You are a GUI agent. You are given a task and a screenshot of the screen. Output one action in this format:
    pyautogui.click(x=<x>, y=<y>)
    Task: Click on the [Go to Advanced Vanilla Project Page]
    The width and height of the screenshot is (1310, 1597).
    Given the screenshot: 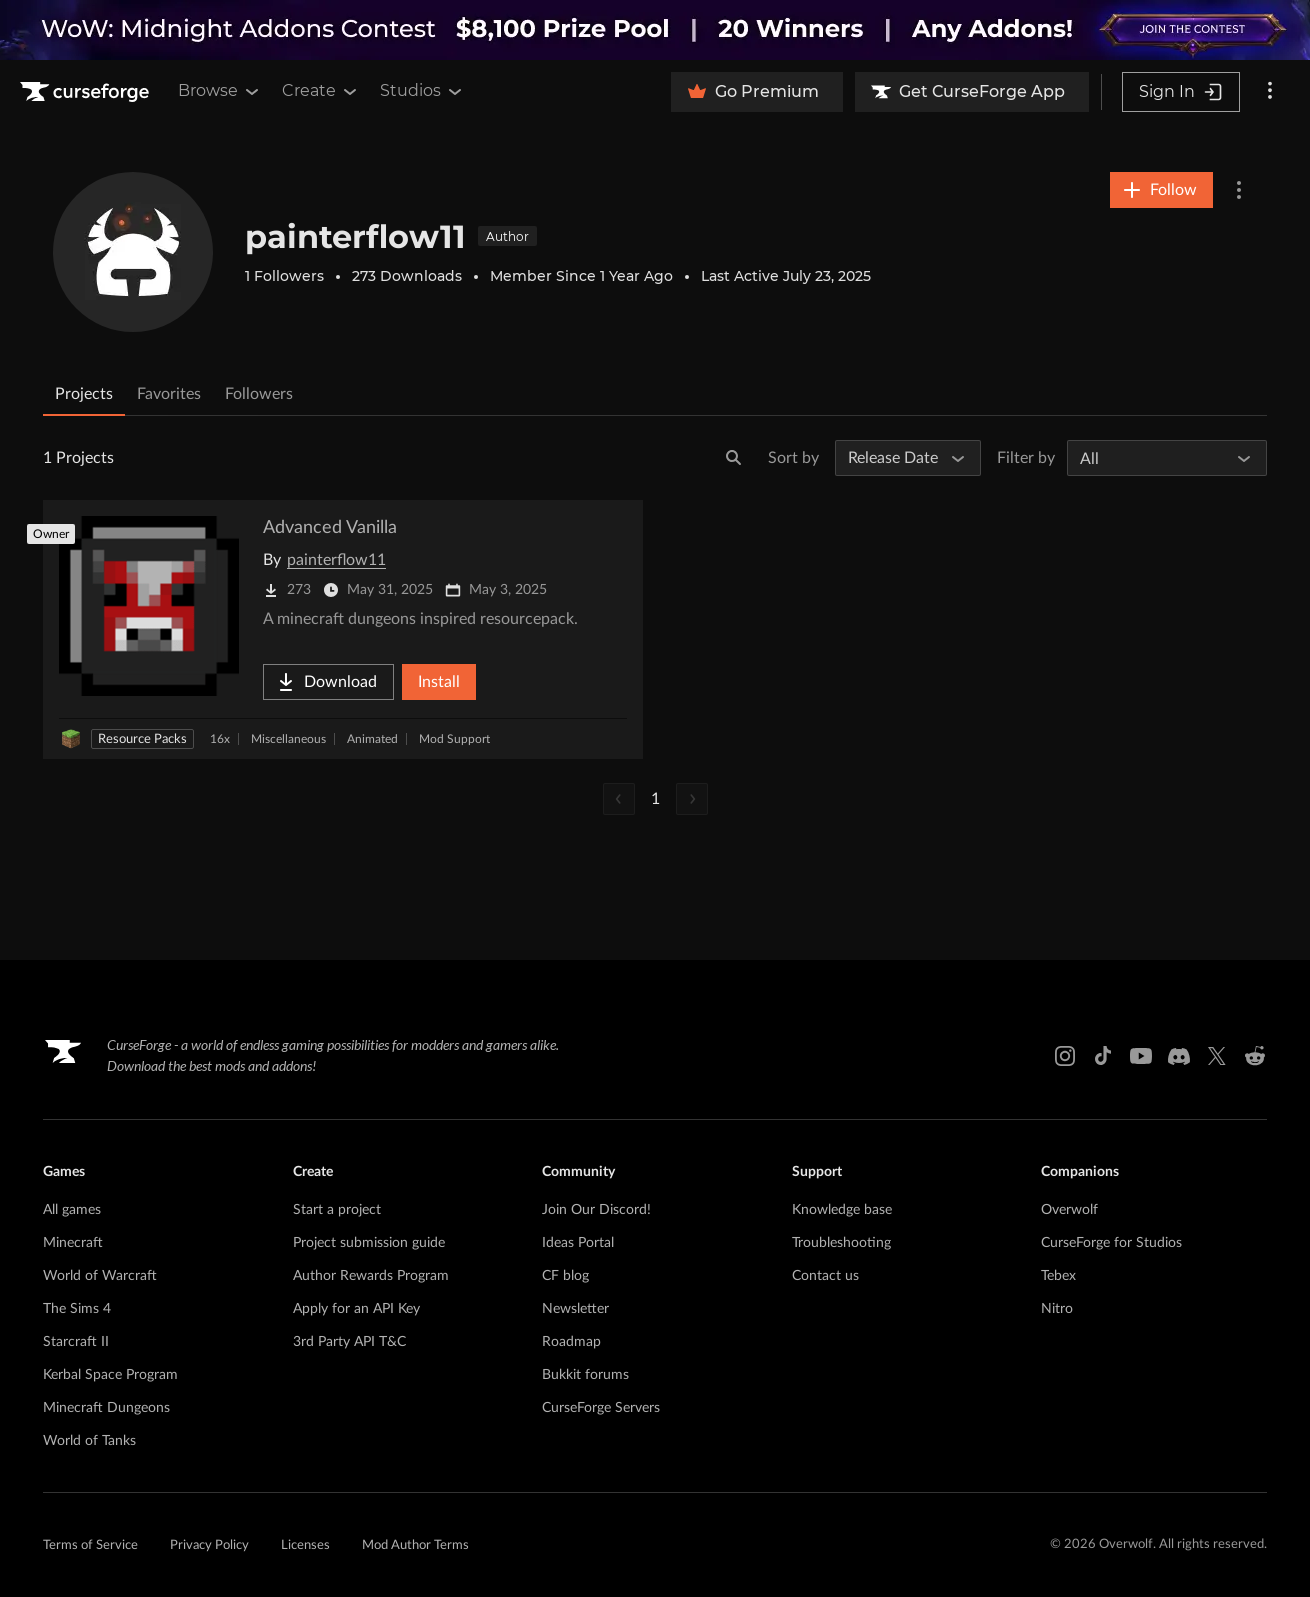 What is the action you would take?
    pyautogui.click(x=343, y=629)
    